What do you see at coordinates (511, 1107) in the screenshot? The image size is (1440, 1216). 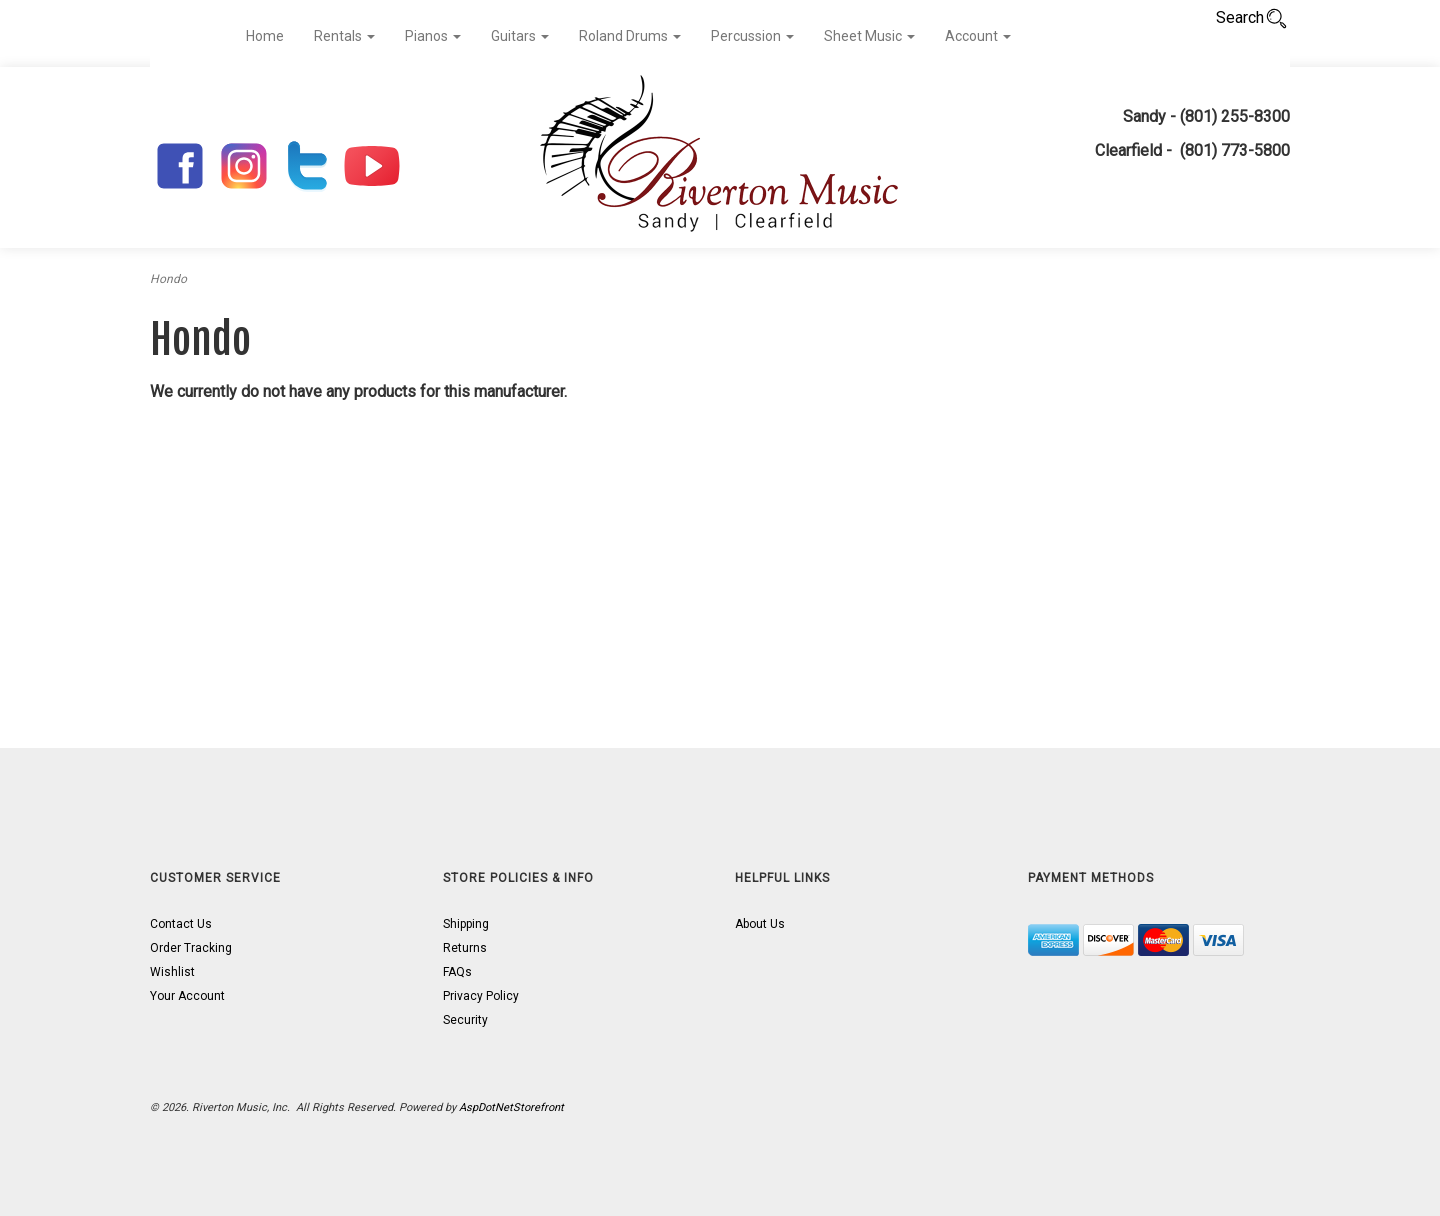 I see `AspDotNetStorefront` at bounding box center [511, 1107].